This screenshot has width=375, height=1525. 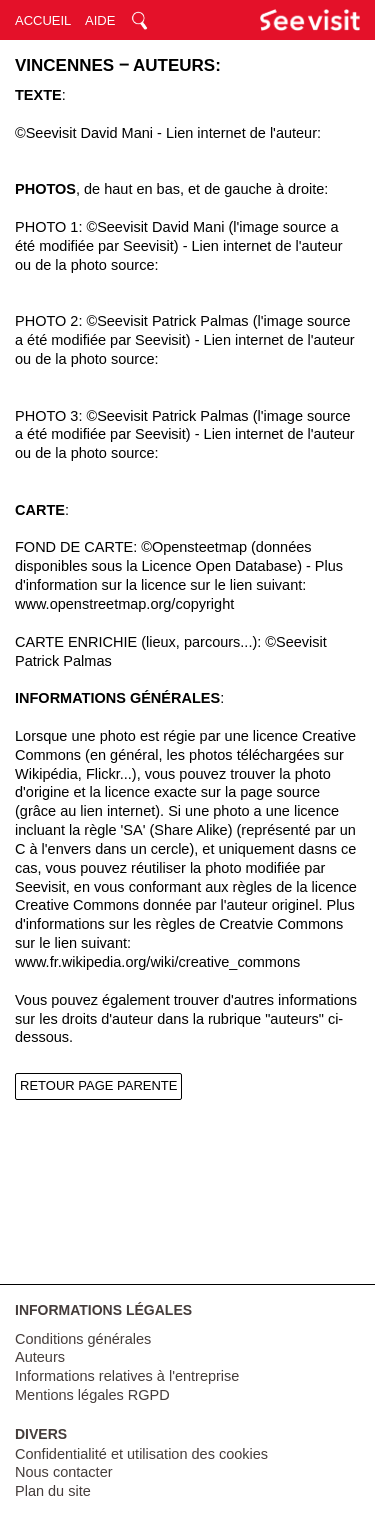 I want to click on Nous contacter, so click(x=64, y=1472).